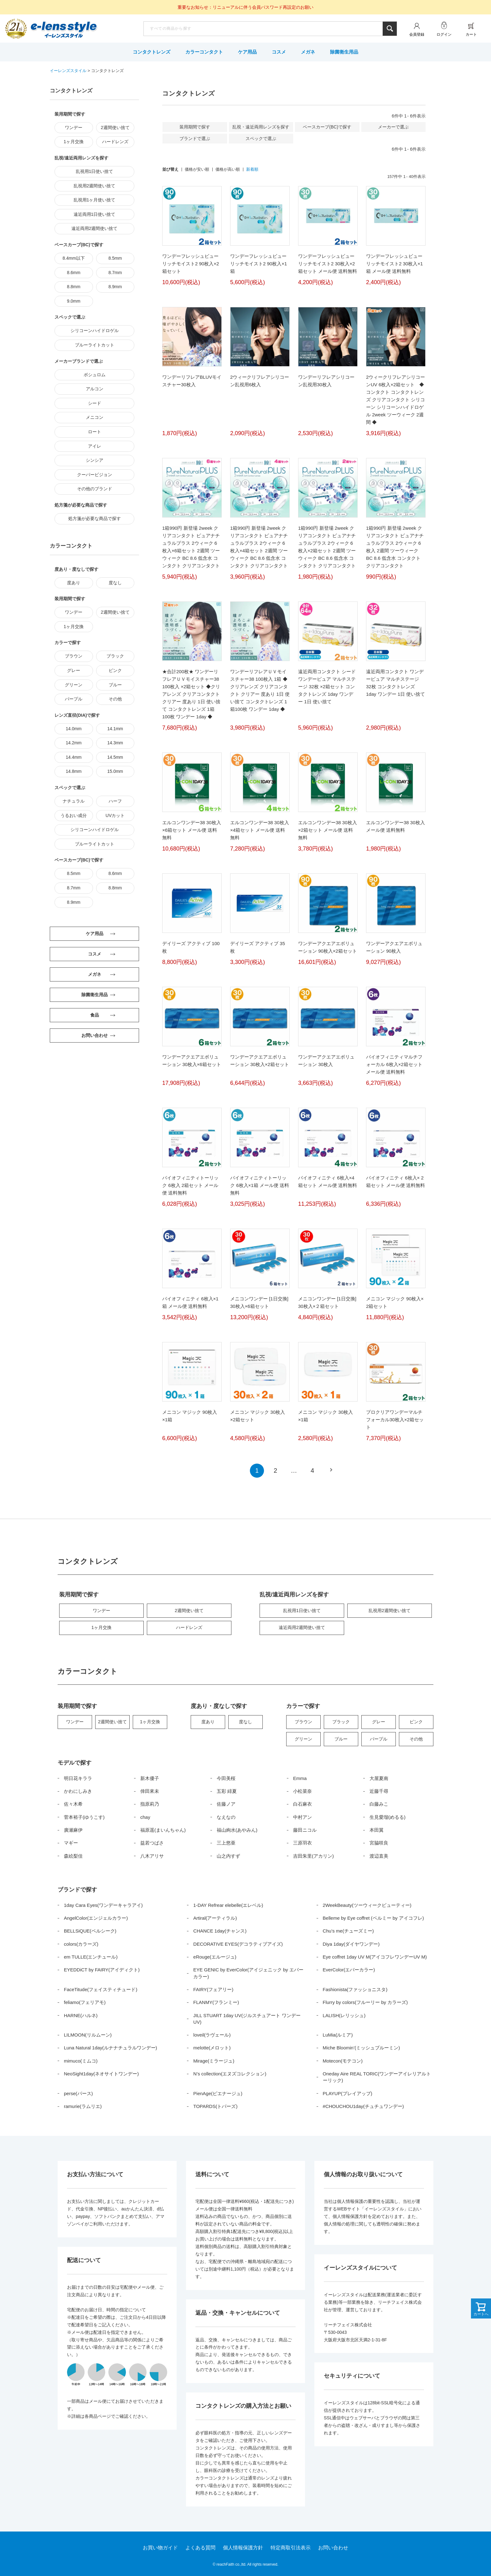 The image size is (491, 2576). Describe the element at coordinates (95, 199) in the screenshot. I see `乱視用1ヶ月使い捨て` at that location.